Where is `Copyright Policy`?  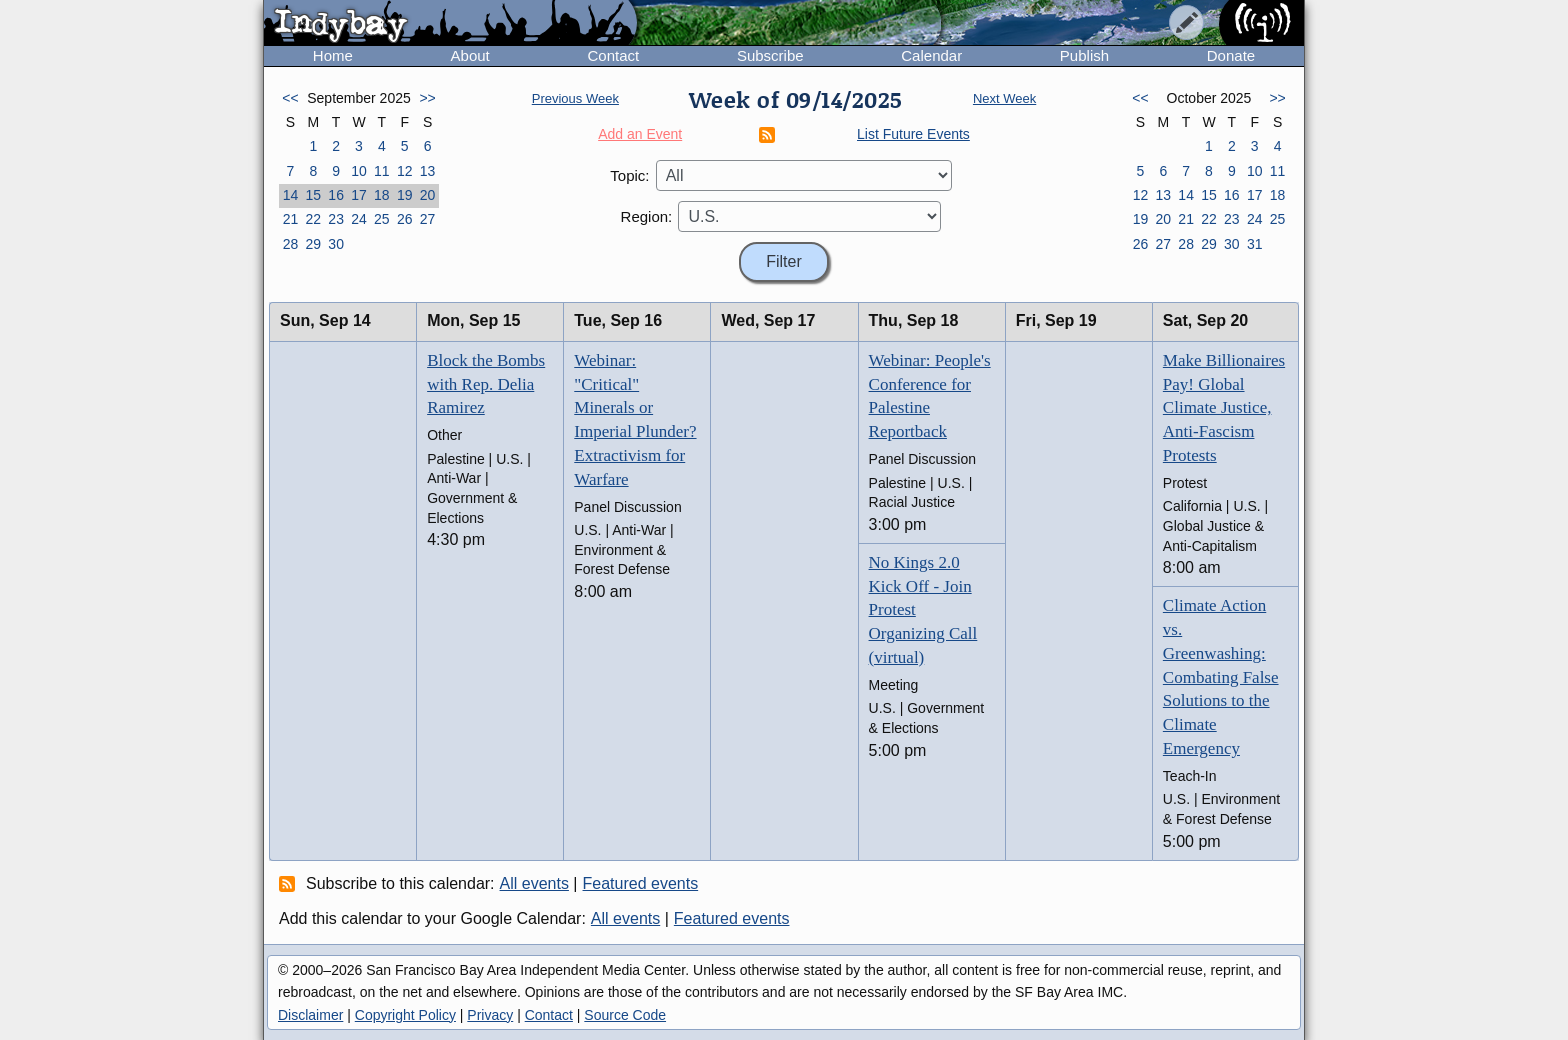
Copyright Policy is located at coordinates (405, 1015).